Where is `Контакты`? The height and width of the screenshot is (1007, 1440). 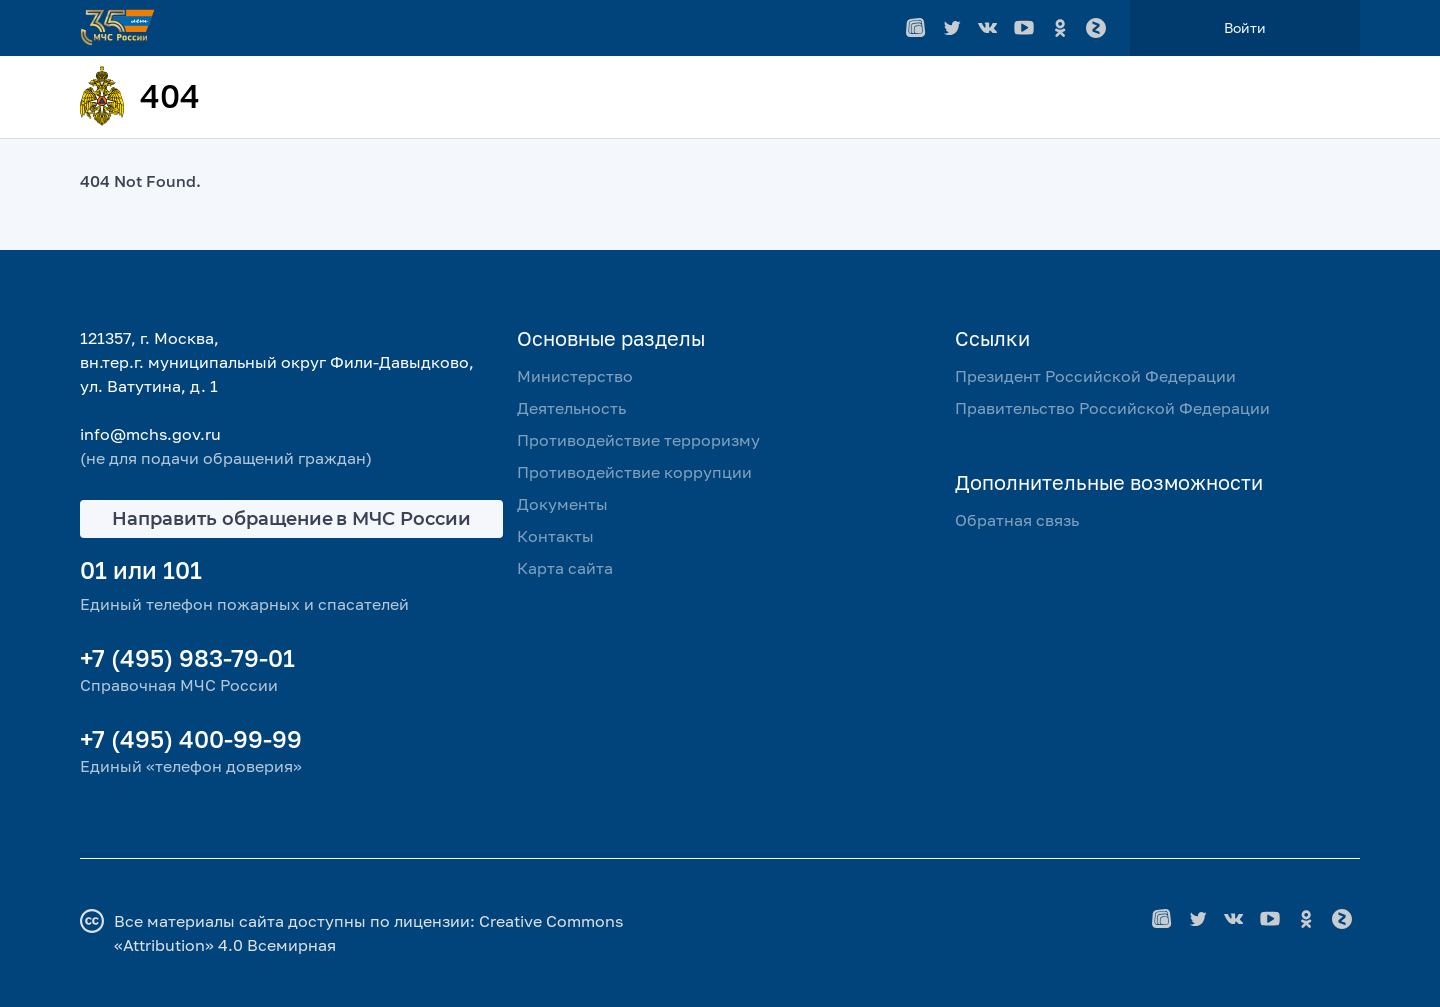 Контакты is located at coordinates (555, 536).